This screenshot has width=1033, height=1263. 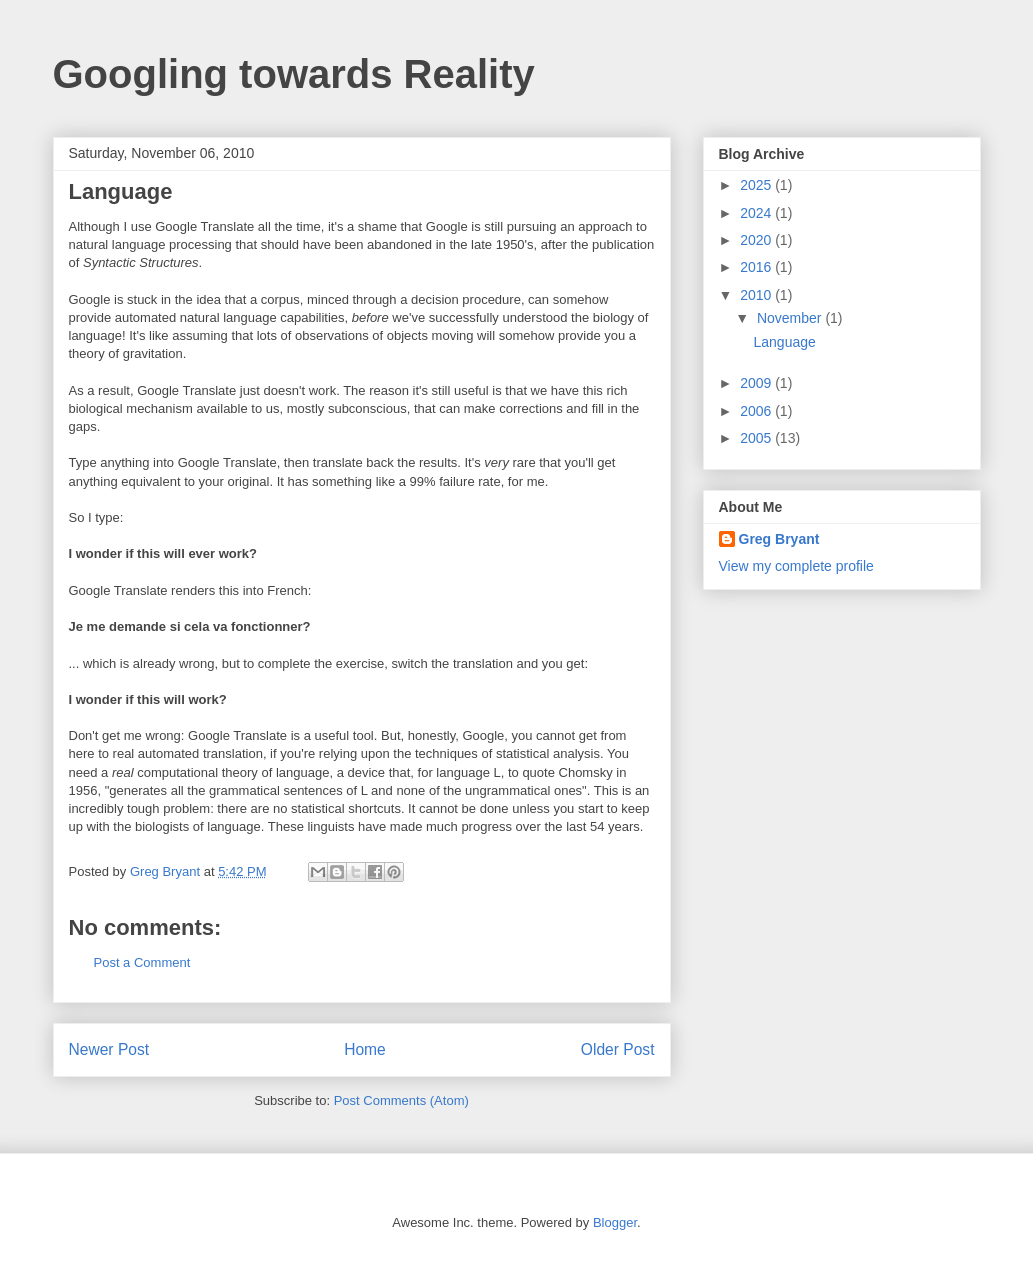 What do you see at coordinates (615, 1222) in the screenshot?
I see `Blogger` at bounding box center [615, 1222].